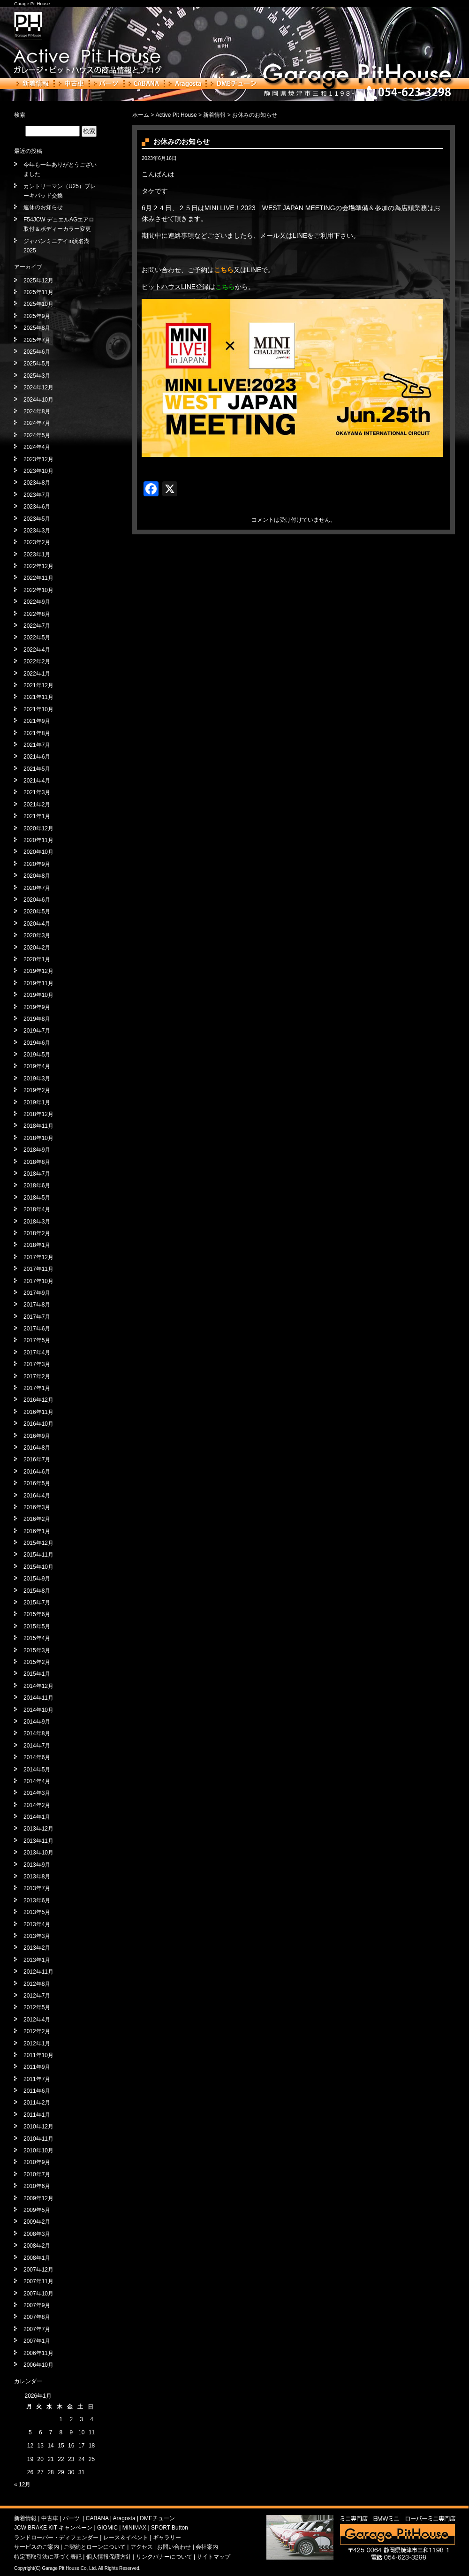  Describe the element at coordinates (36, 2210) in the screenshot. I see `2009年5月` at that location.